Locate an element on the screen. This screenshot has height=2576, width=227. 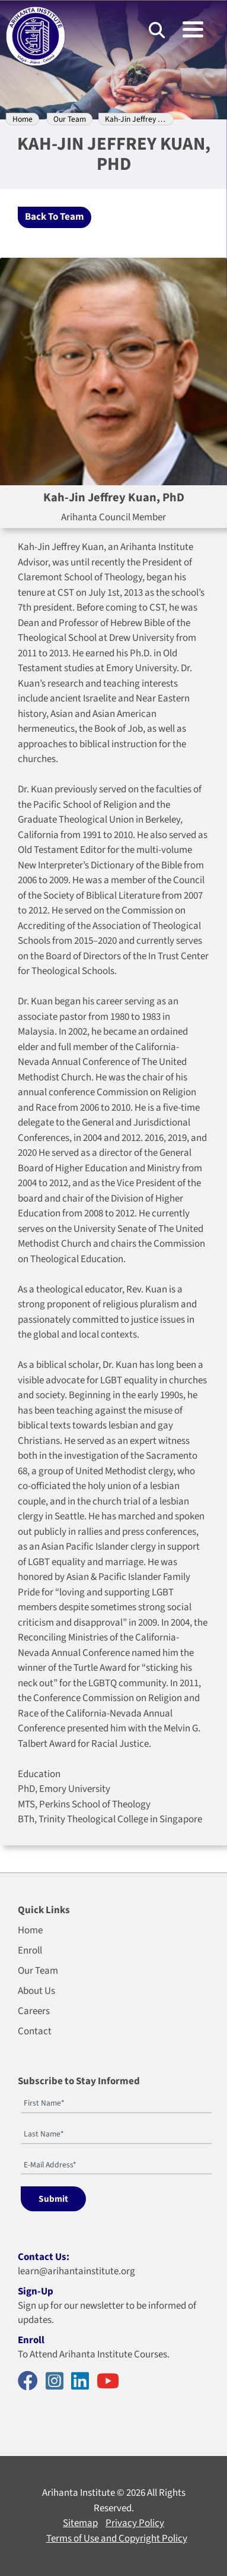
Kah-Jin Jeffrey Kuan, PhD is located at coordinates (148, 119).